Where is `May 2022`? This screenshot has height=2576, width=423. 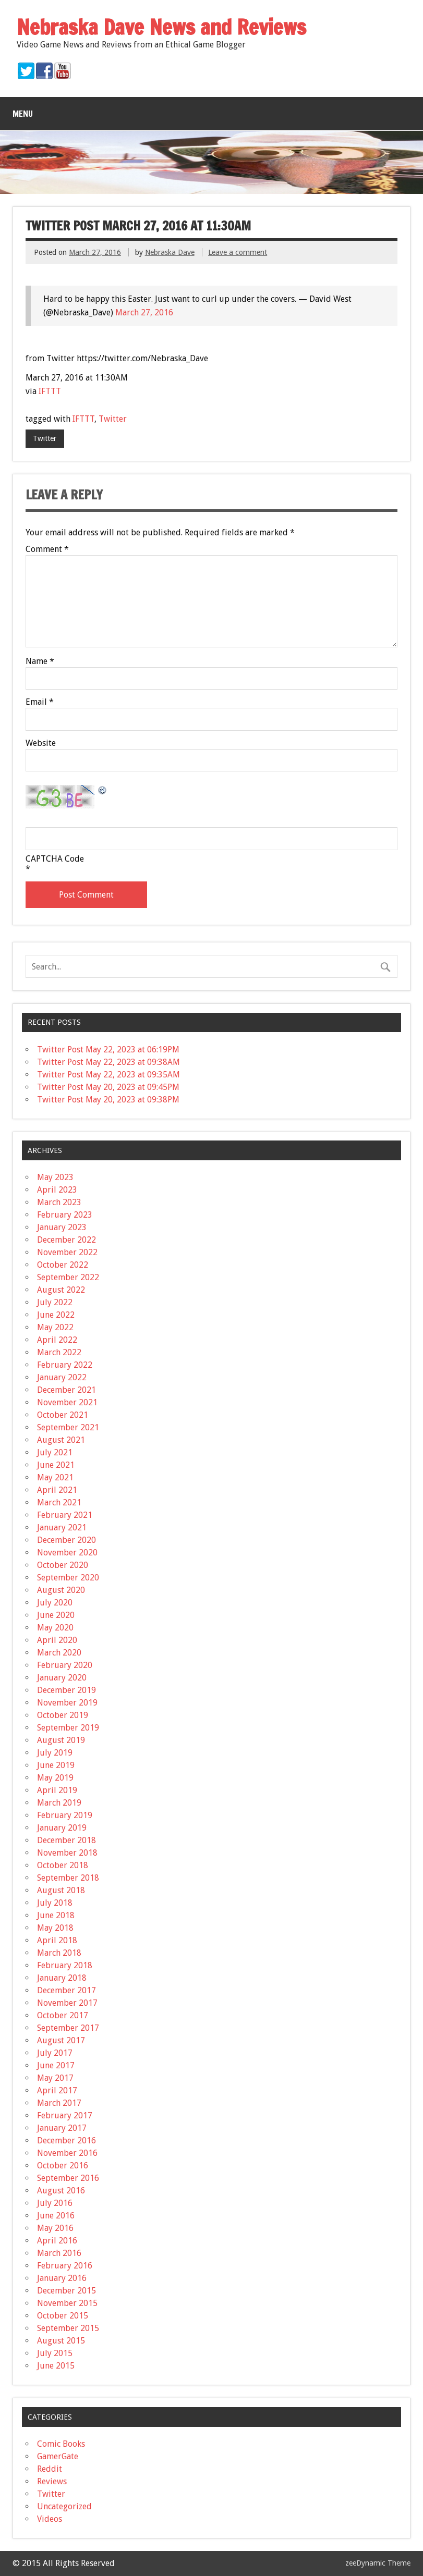
May 2022 is located at coordinates (55, 1327).